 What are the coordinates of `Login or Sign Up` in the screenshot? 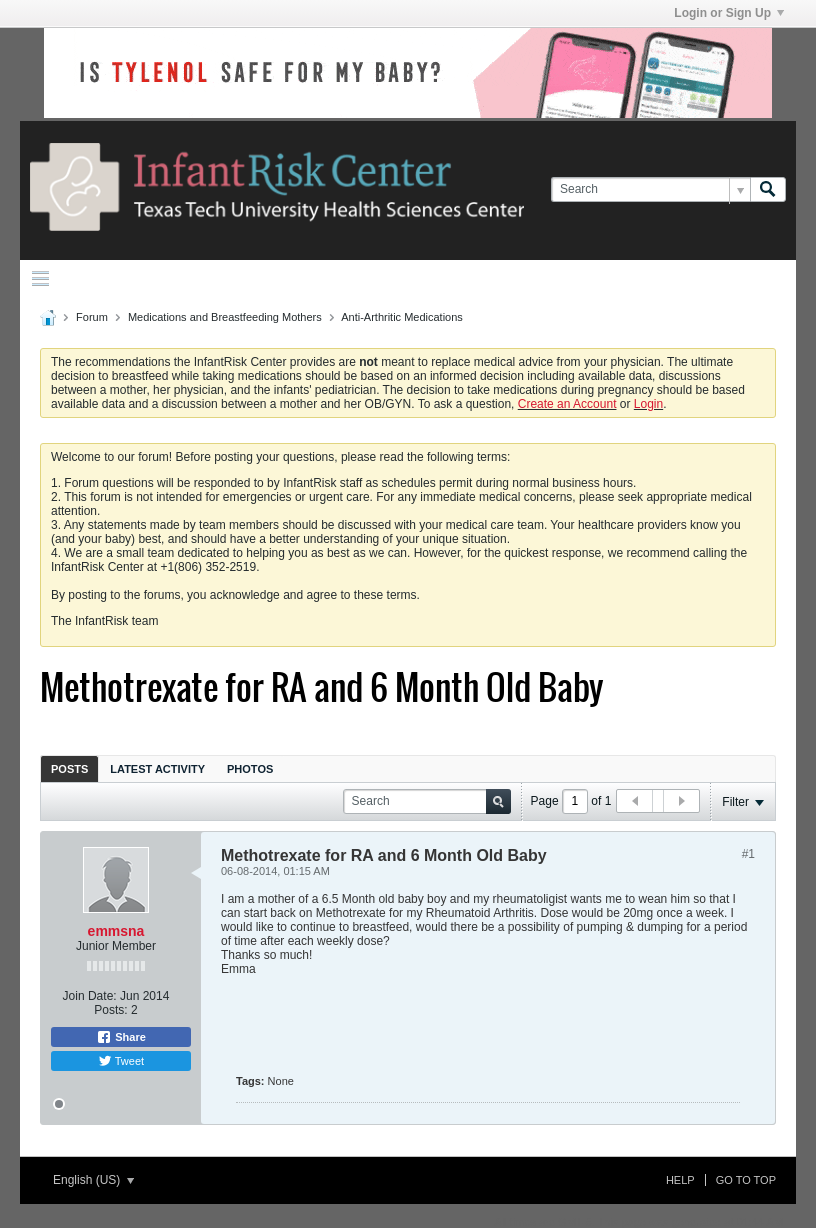 It's located at (729, 13).